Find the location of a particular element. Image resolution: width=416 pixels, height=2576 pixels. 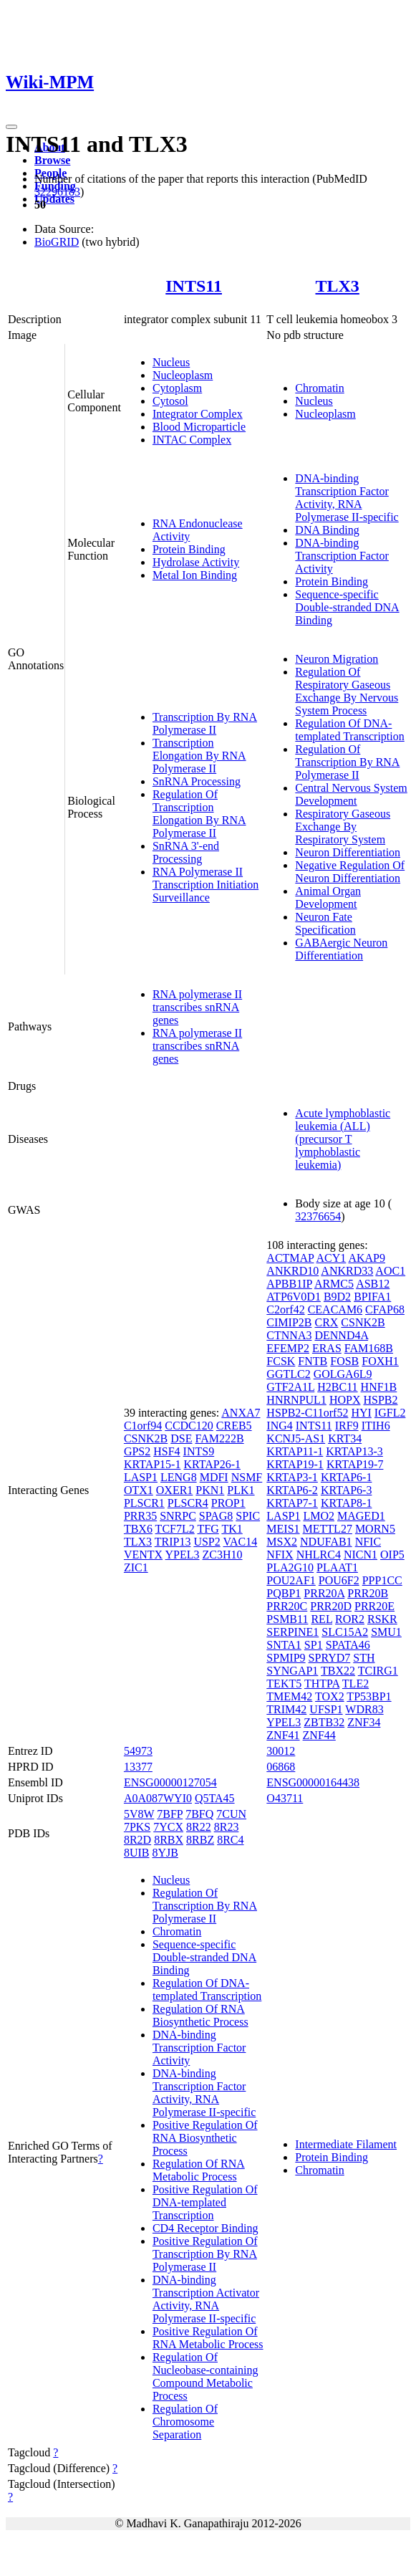

RNA polymerase II transcribes snRNA genes is located at coordinates (197, 1007).